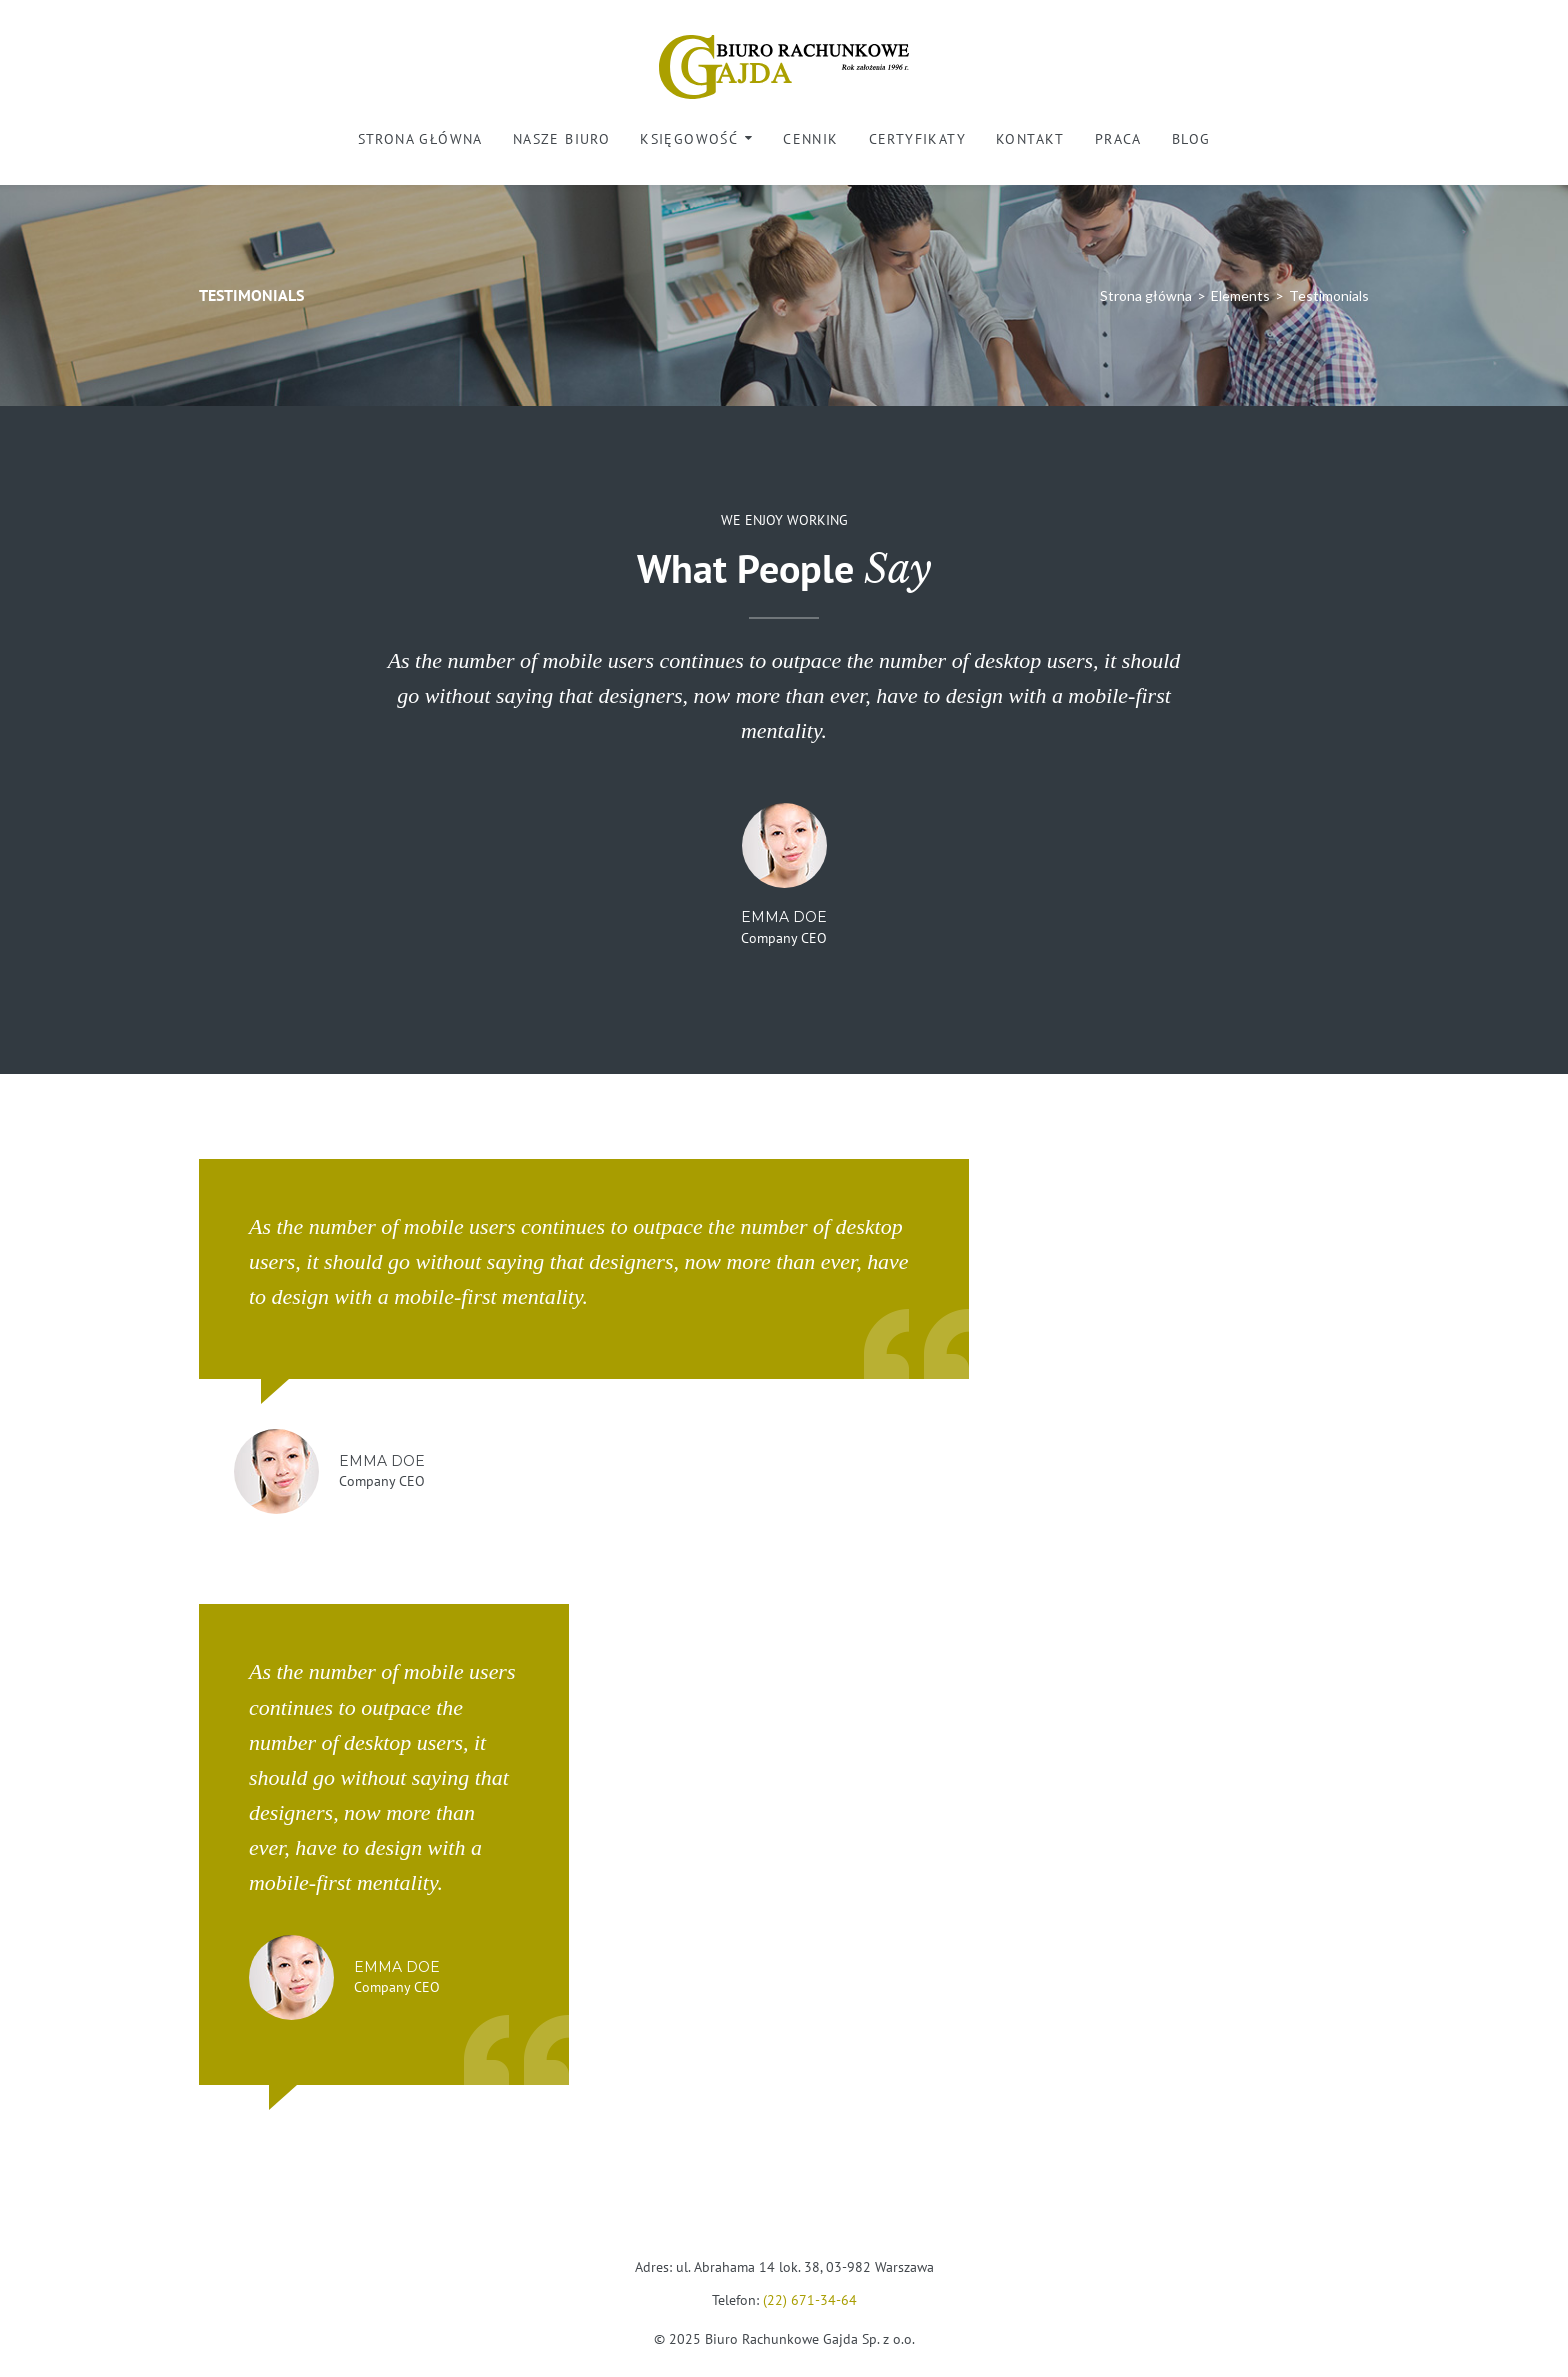 This screenshot has height=2377, width=1568. Describe the element at coordinates (561, 139) in the screenshot. I see `Nasze biuro` at that location.